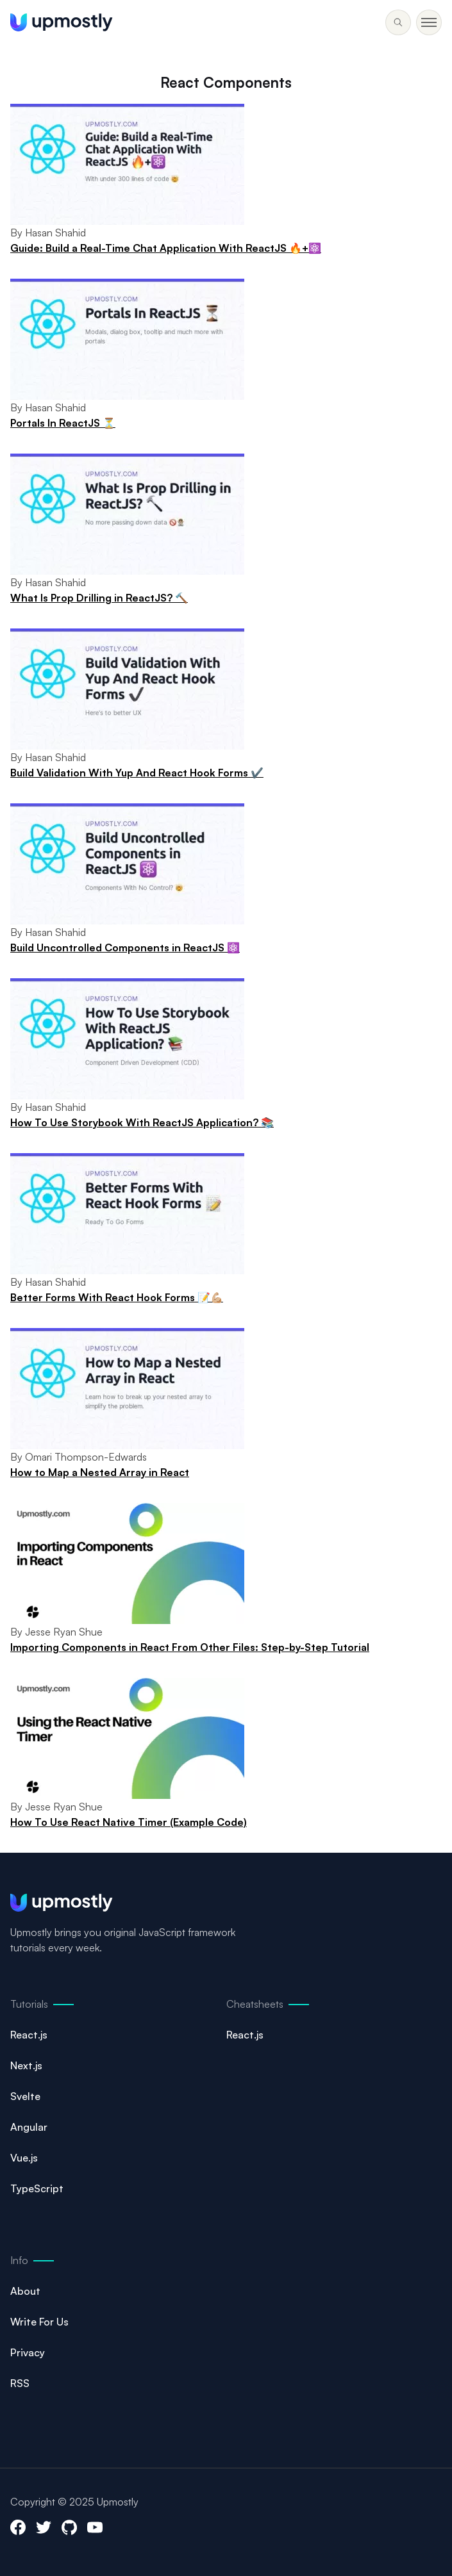 The width and height of the screenshot is (452, 2576). I want to click on Build Uncontrolled Components in ReactJS ⚛, so click(125, 947).